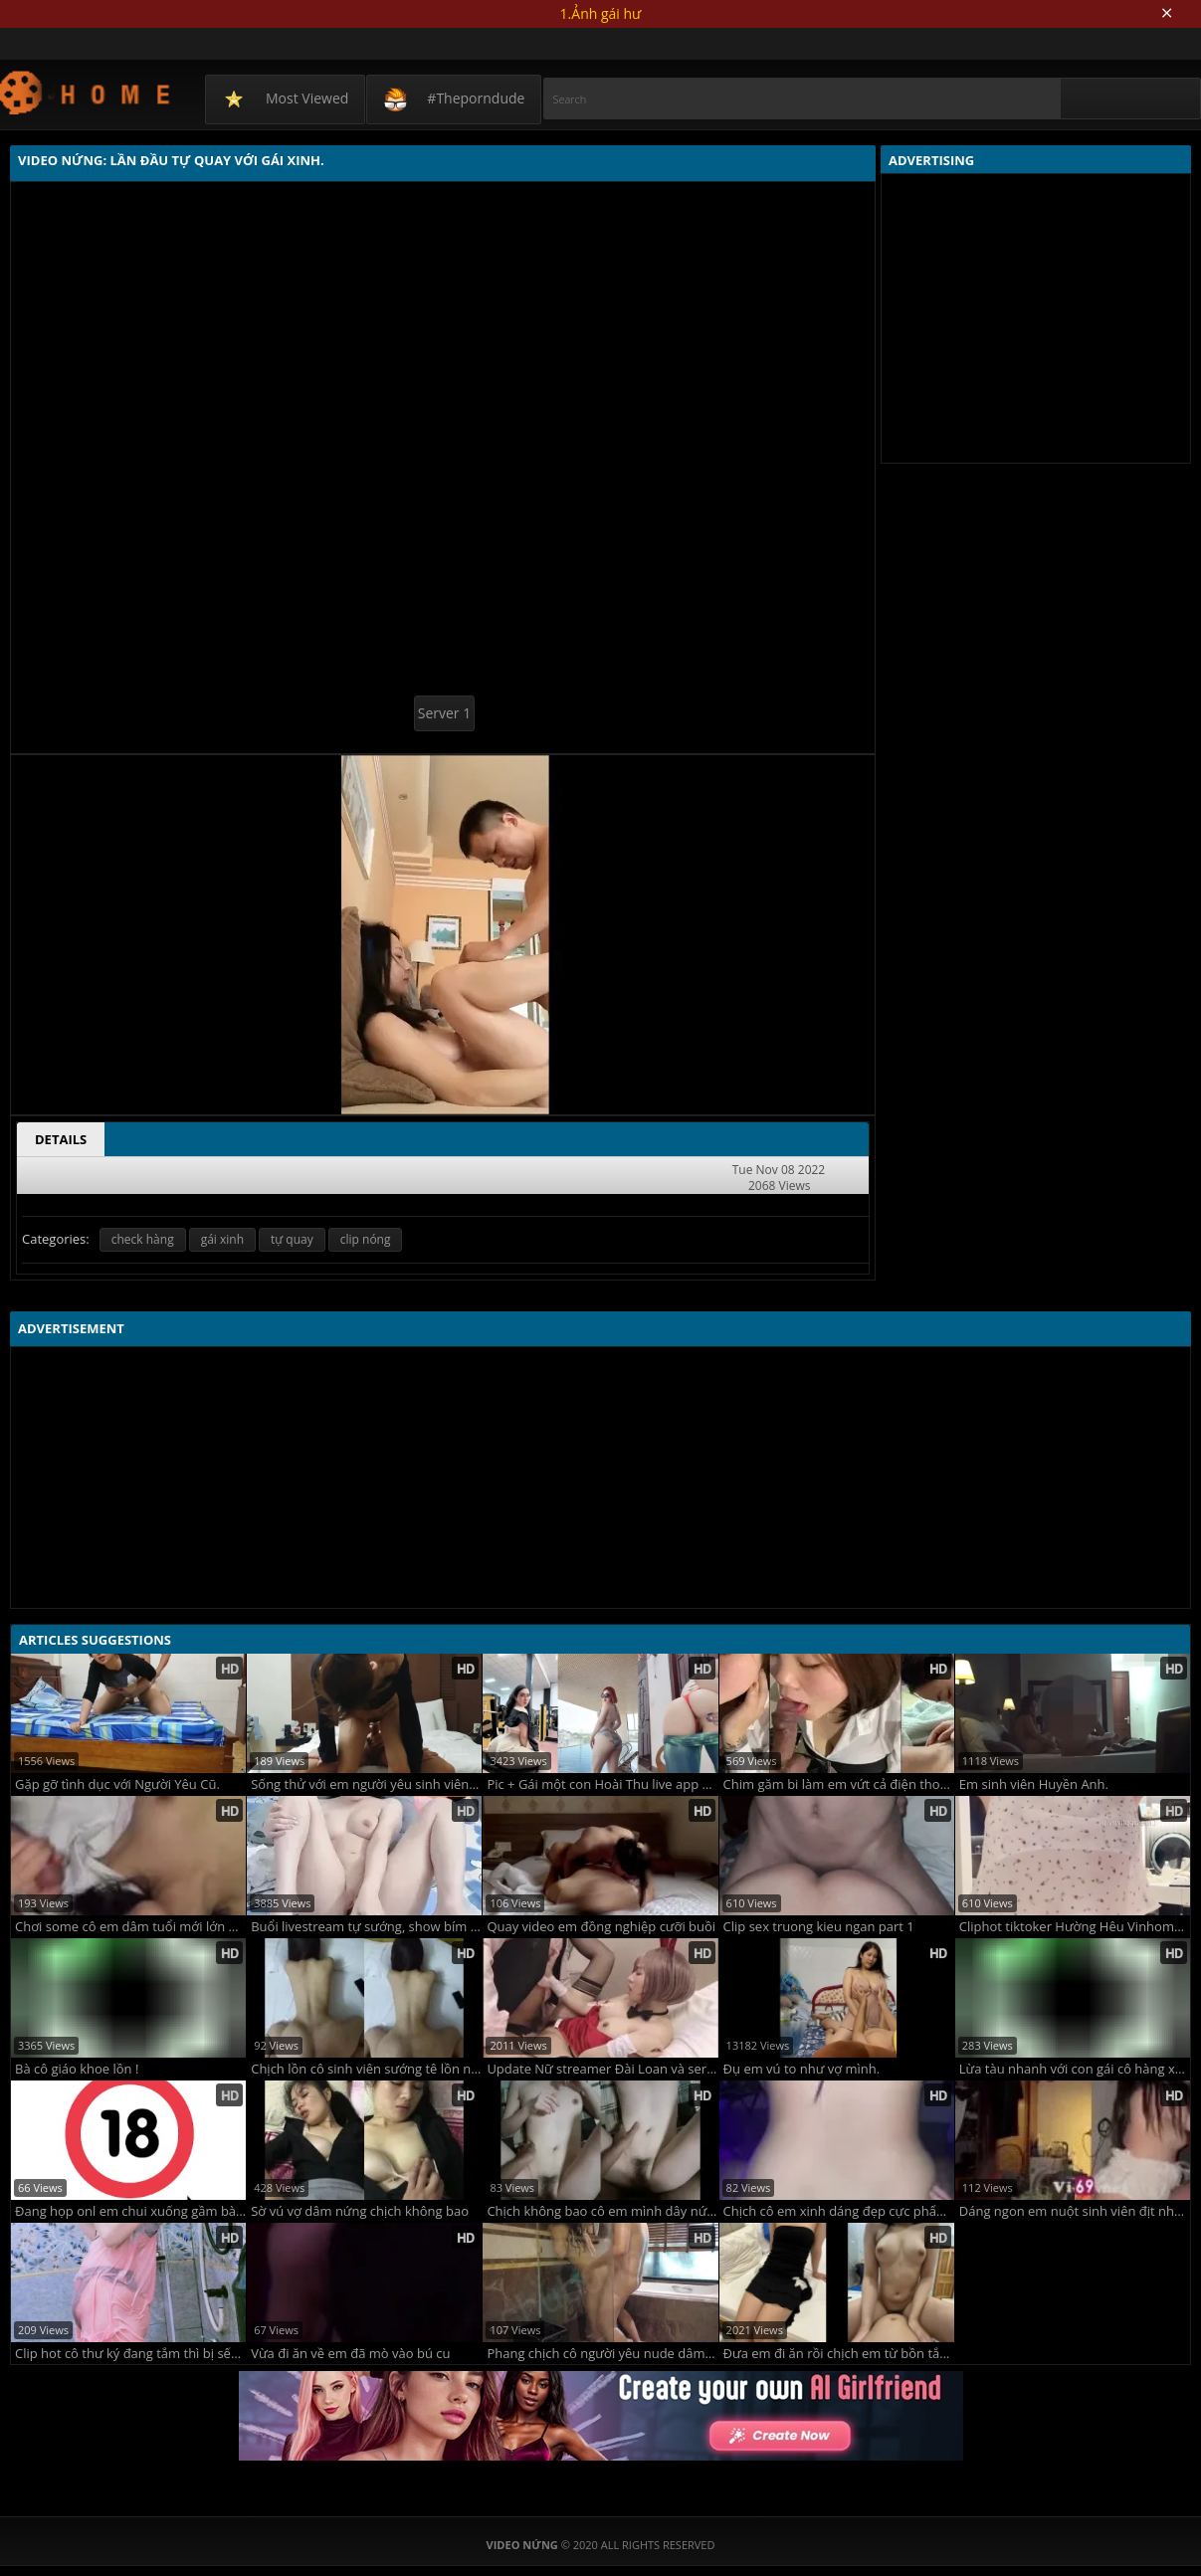  Describe the element at coordinates (130, 2211) in the screenshot. I see `Đang họp onl em chui xuống gầm bàn bú cu quá đã` at that location.